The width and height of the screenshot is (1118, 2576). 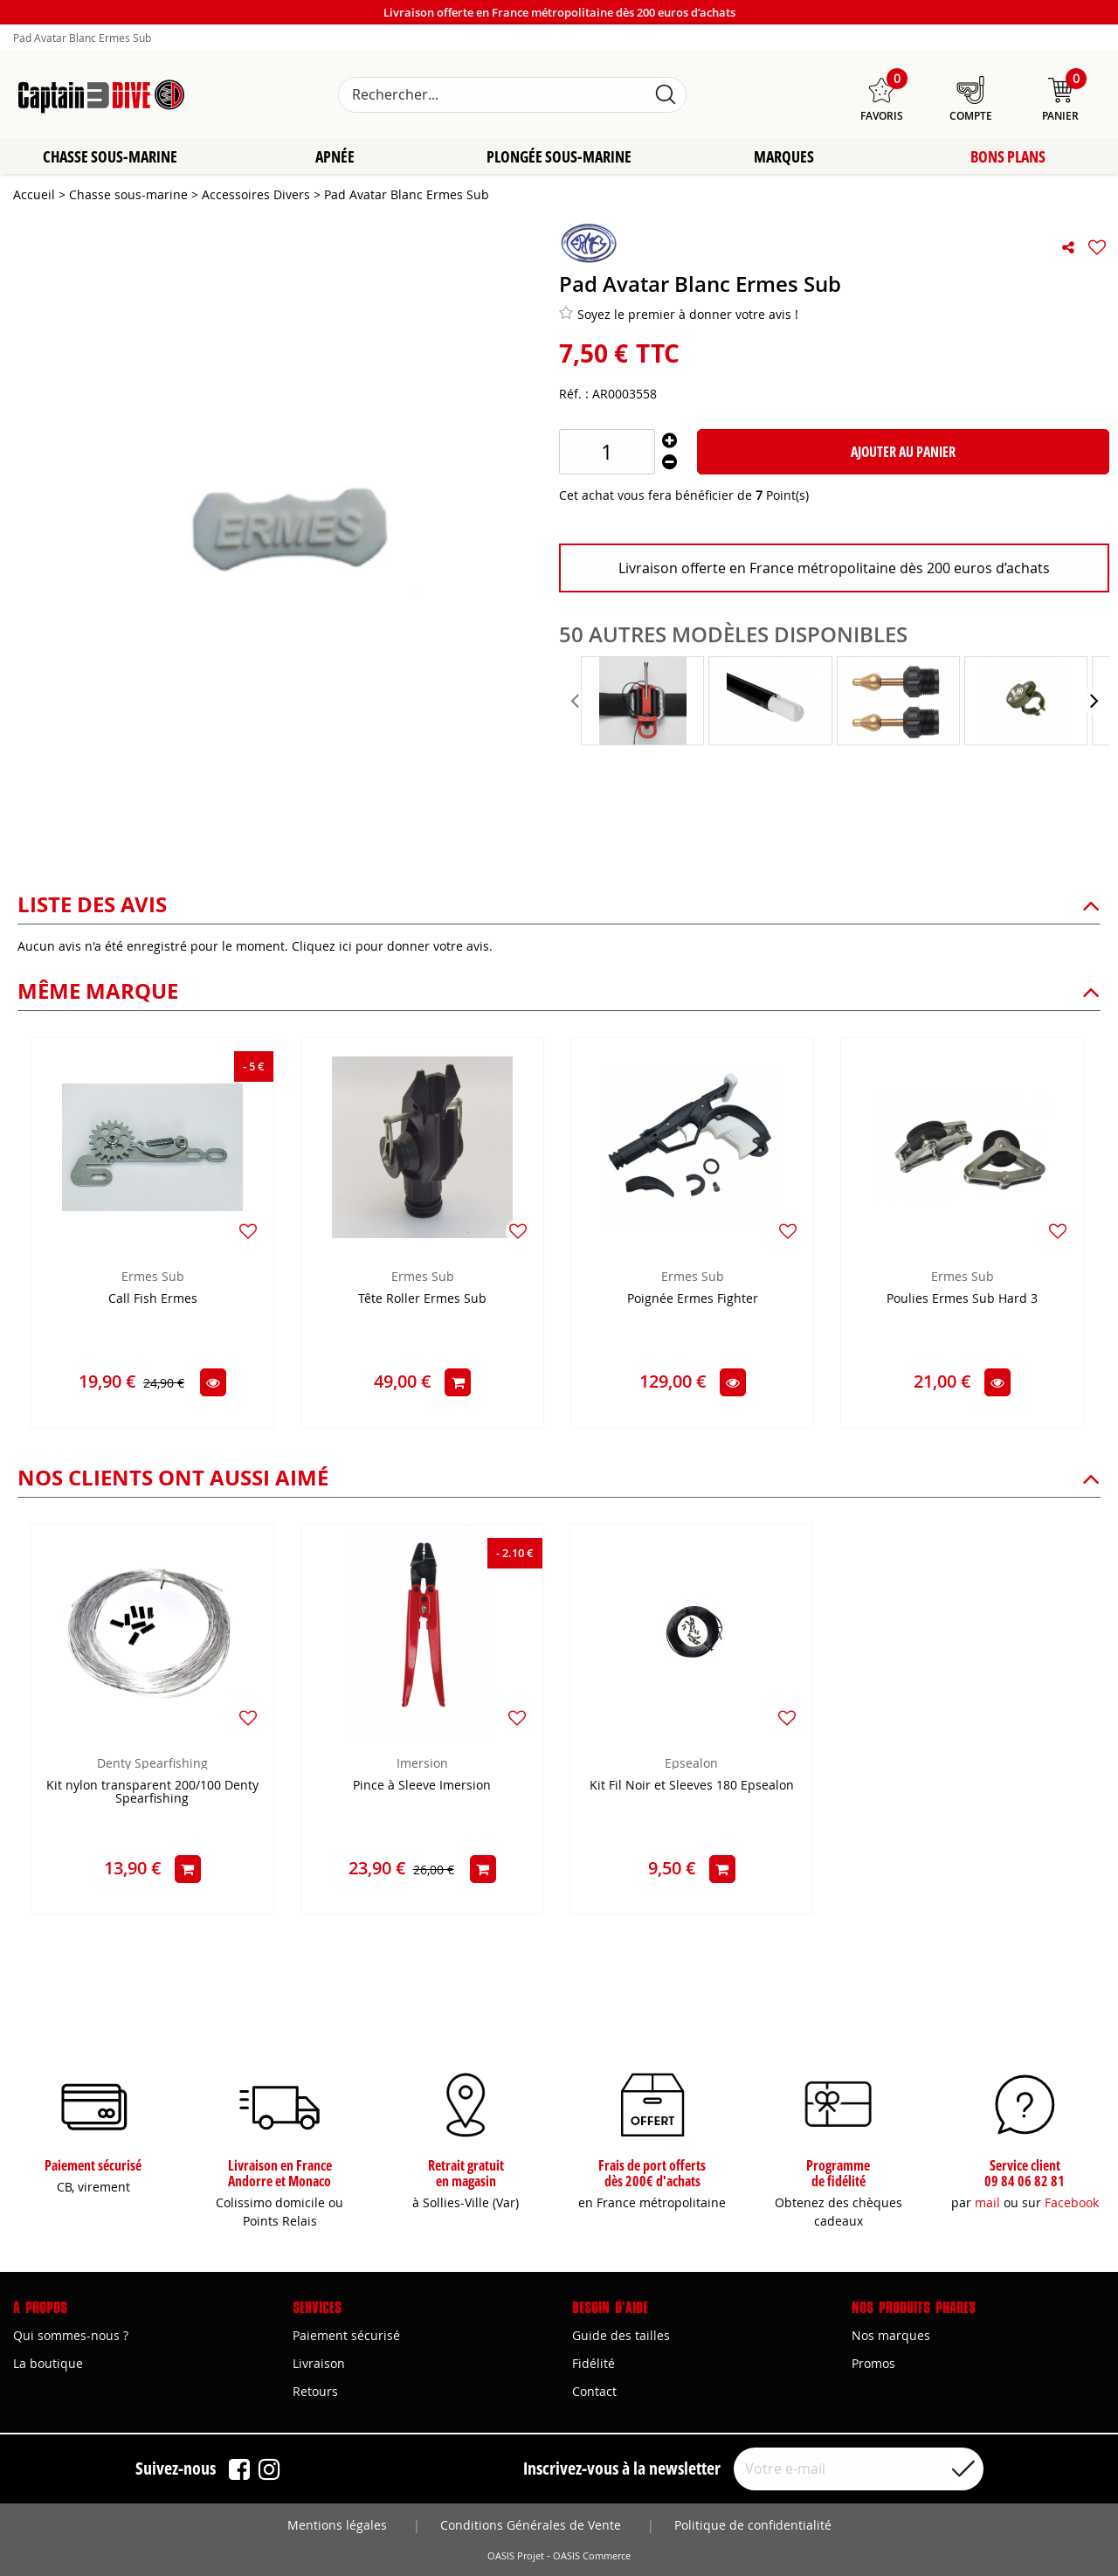 What do you see at coordinates (691, 1763) in the screenshot?
I see `Epsealon` at bounding box center [691, 1763].